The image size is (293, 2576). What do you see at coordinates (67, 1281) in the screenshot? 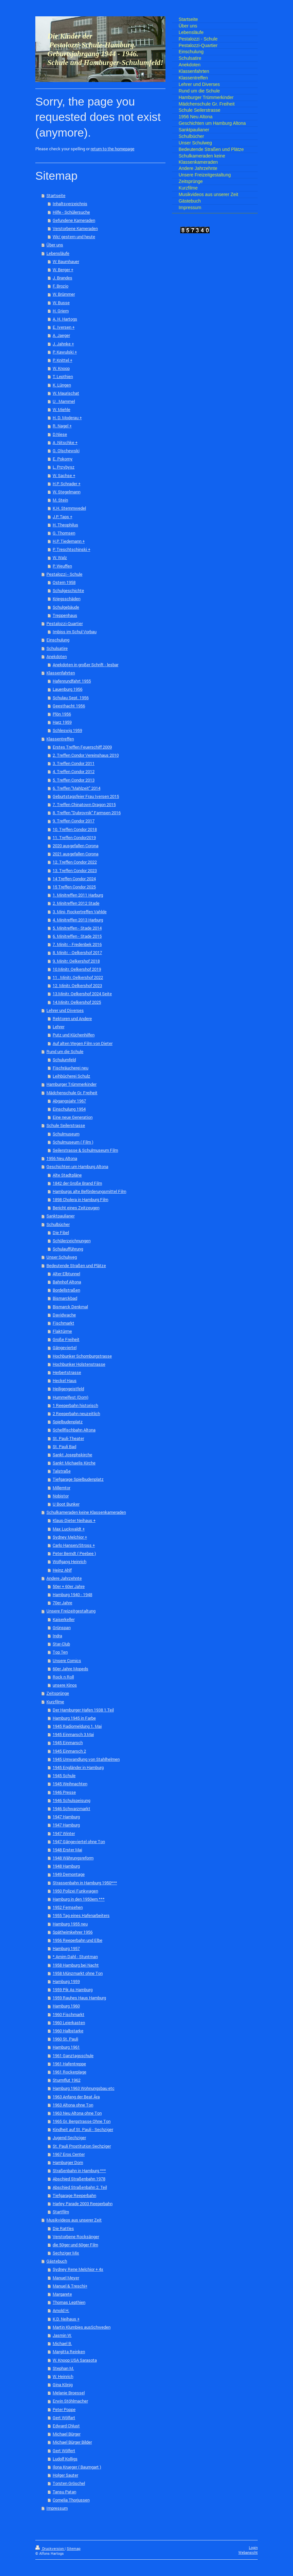
I see `Bahnhof Altona` at bounding box center [67, 1281].